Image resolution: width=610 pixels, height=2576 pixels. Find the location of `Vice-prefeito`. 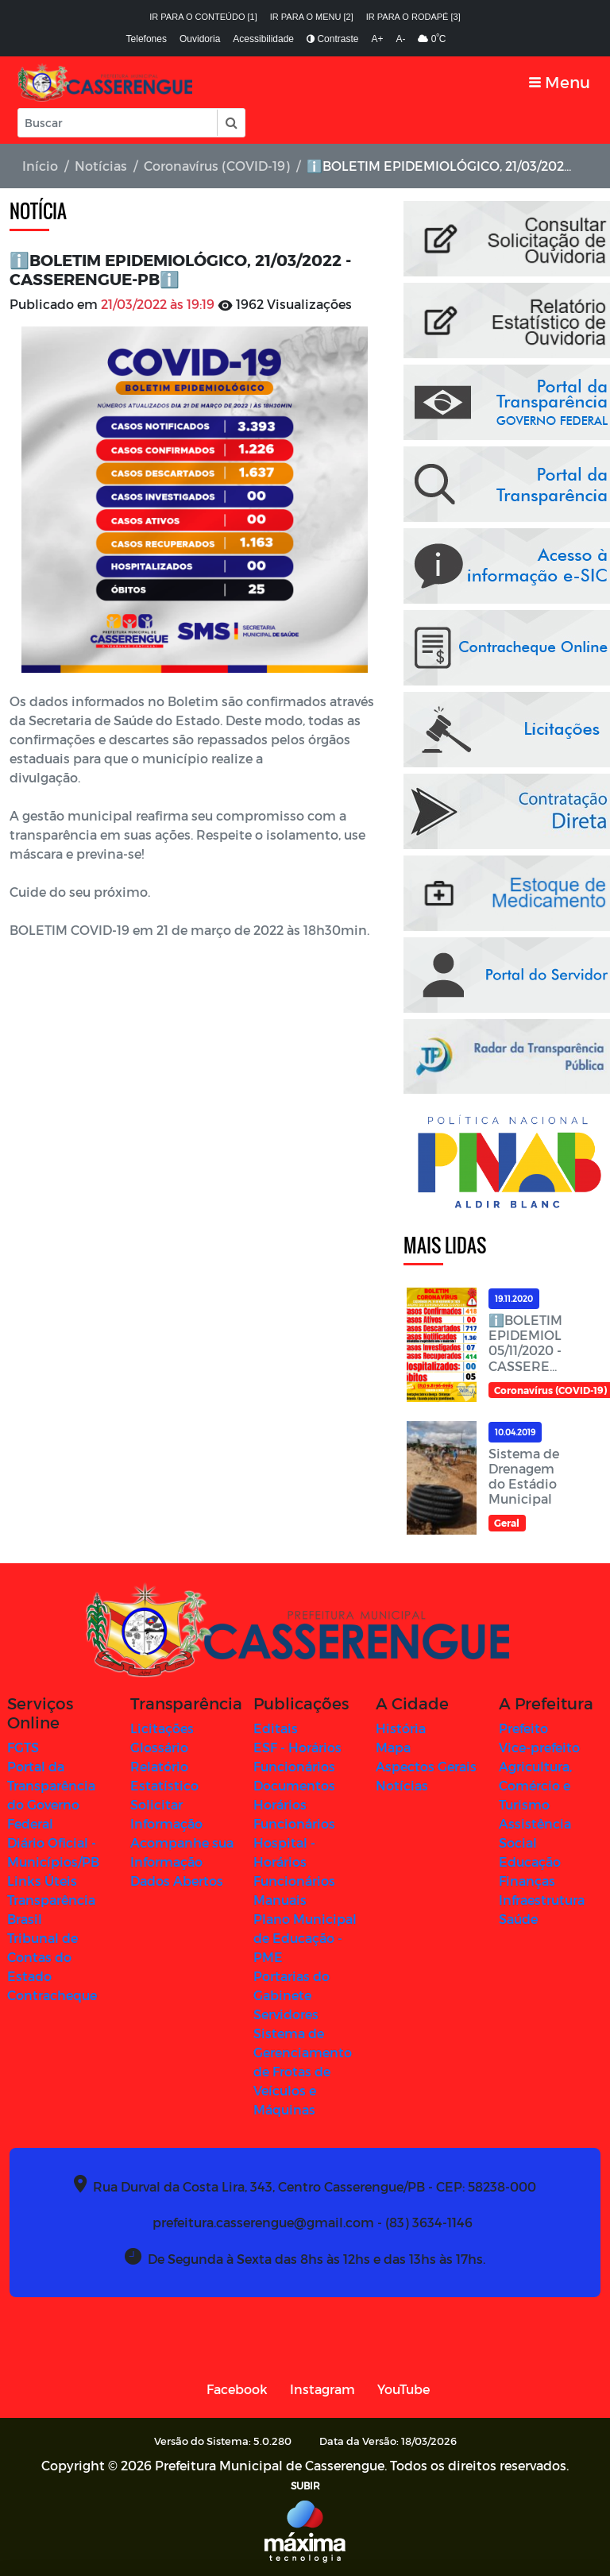

Vice-prefeito is located at coordinates (539, 1747).